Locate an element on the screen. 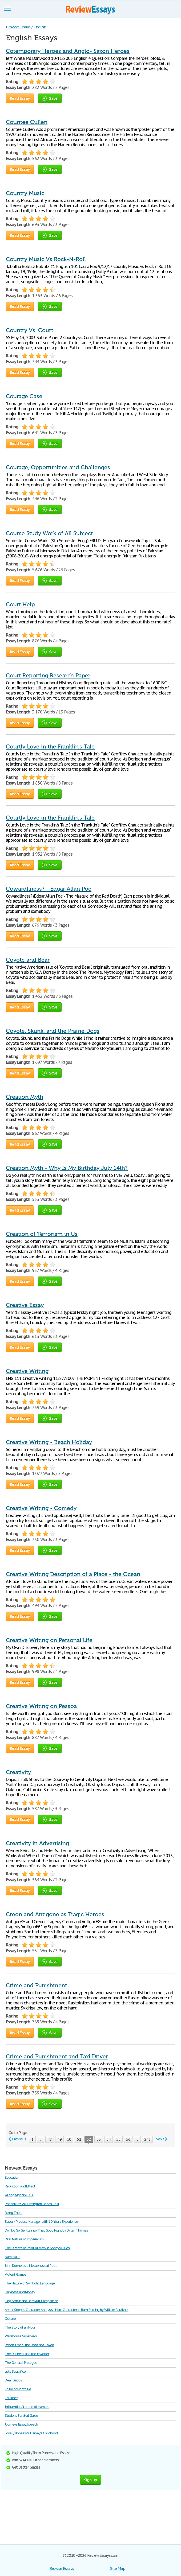 The width and height of the screenshot is (181, 2576). 56 is located at coordinates (128, 2139).